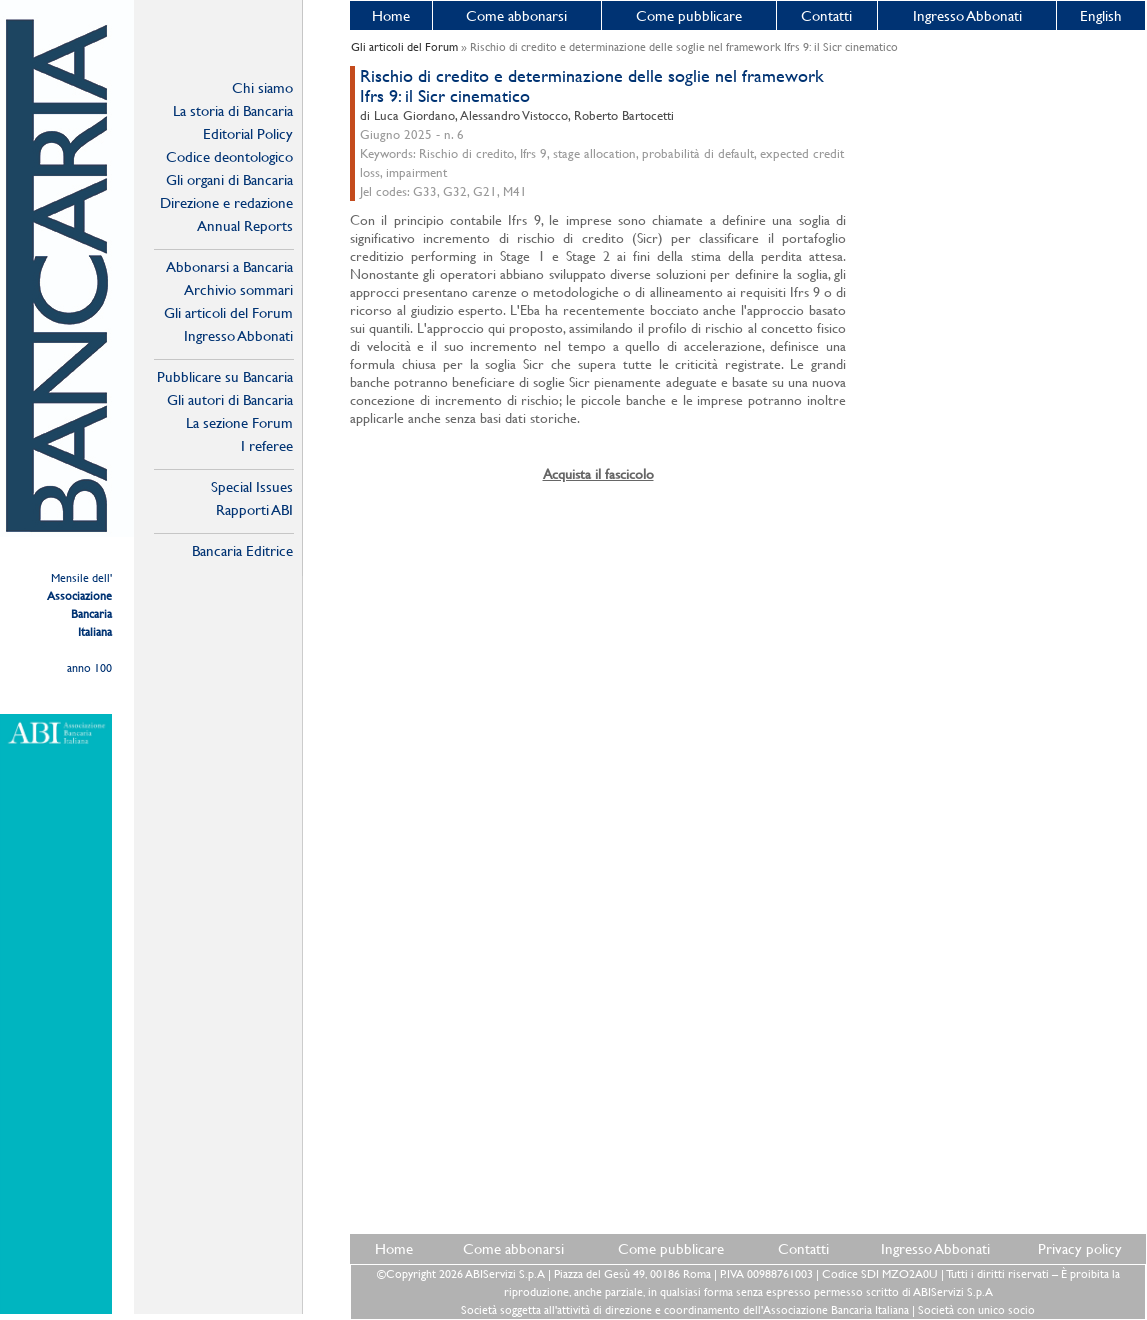 The image size is (1147, 1320). What do you see at coordinates (1101, 15) in the screenshot?
I see `English` at bounding box center [1101, 15].